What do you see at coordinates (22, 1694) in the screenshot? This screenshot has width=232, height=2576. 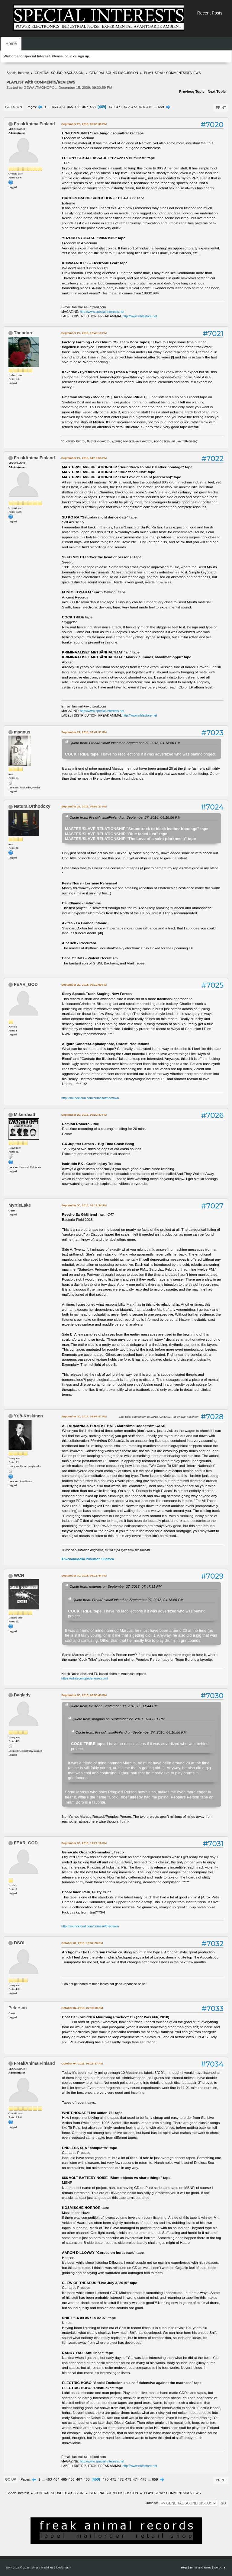 I see `Baglady` at bounding box center [22, 1694].